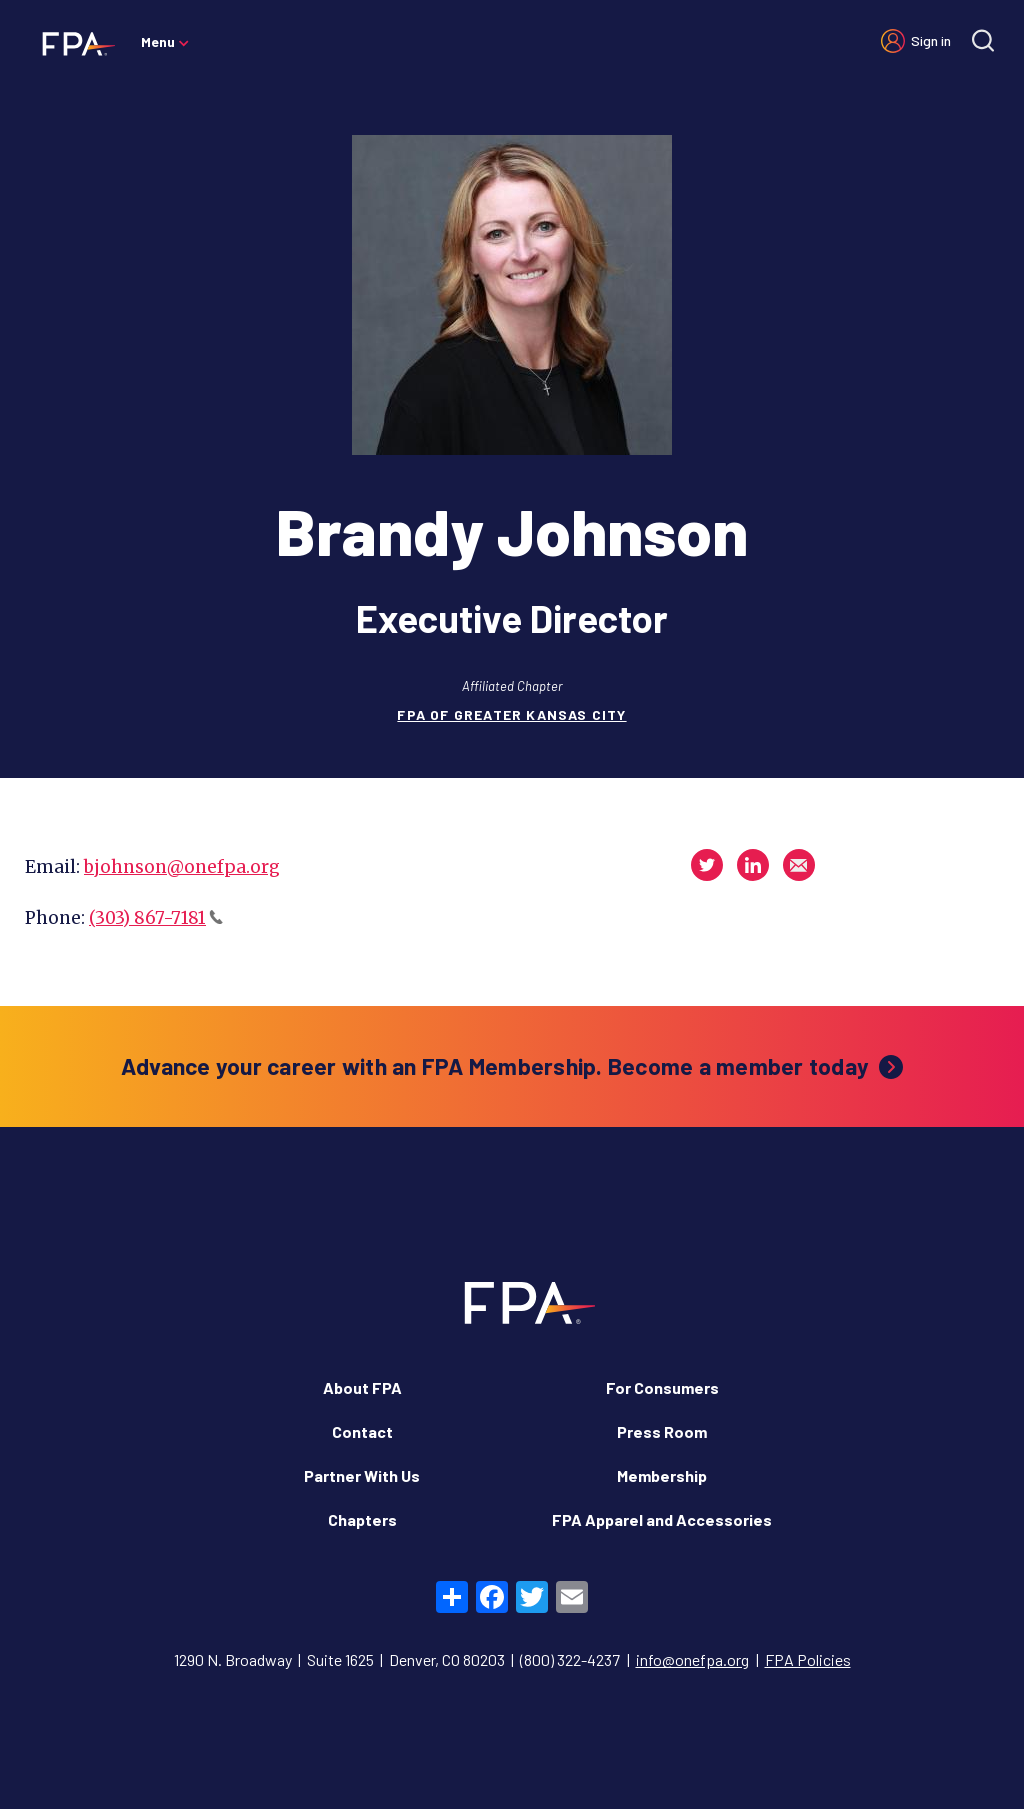 This screenshot has height=1809, width=1024. I want to click on Menu, so click(158, 41).